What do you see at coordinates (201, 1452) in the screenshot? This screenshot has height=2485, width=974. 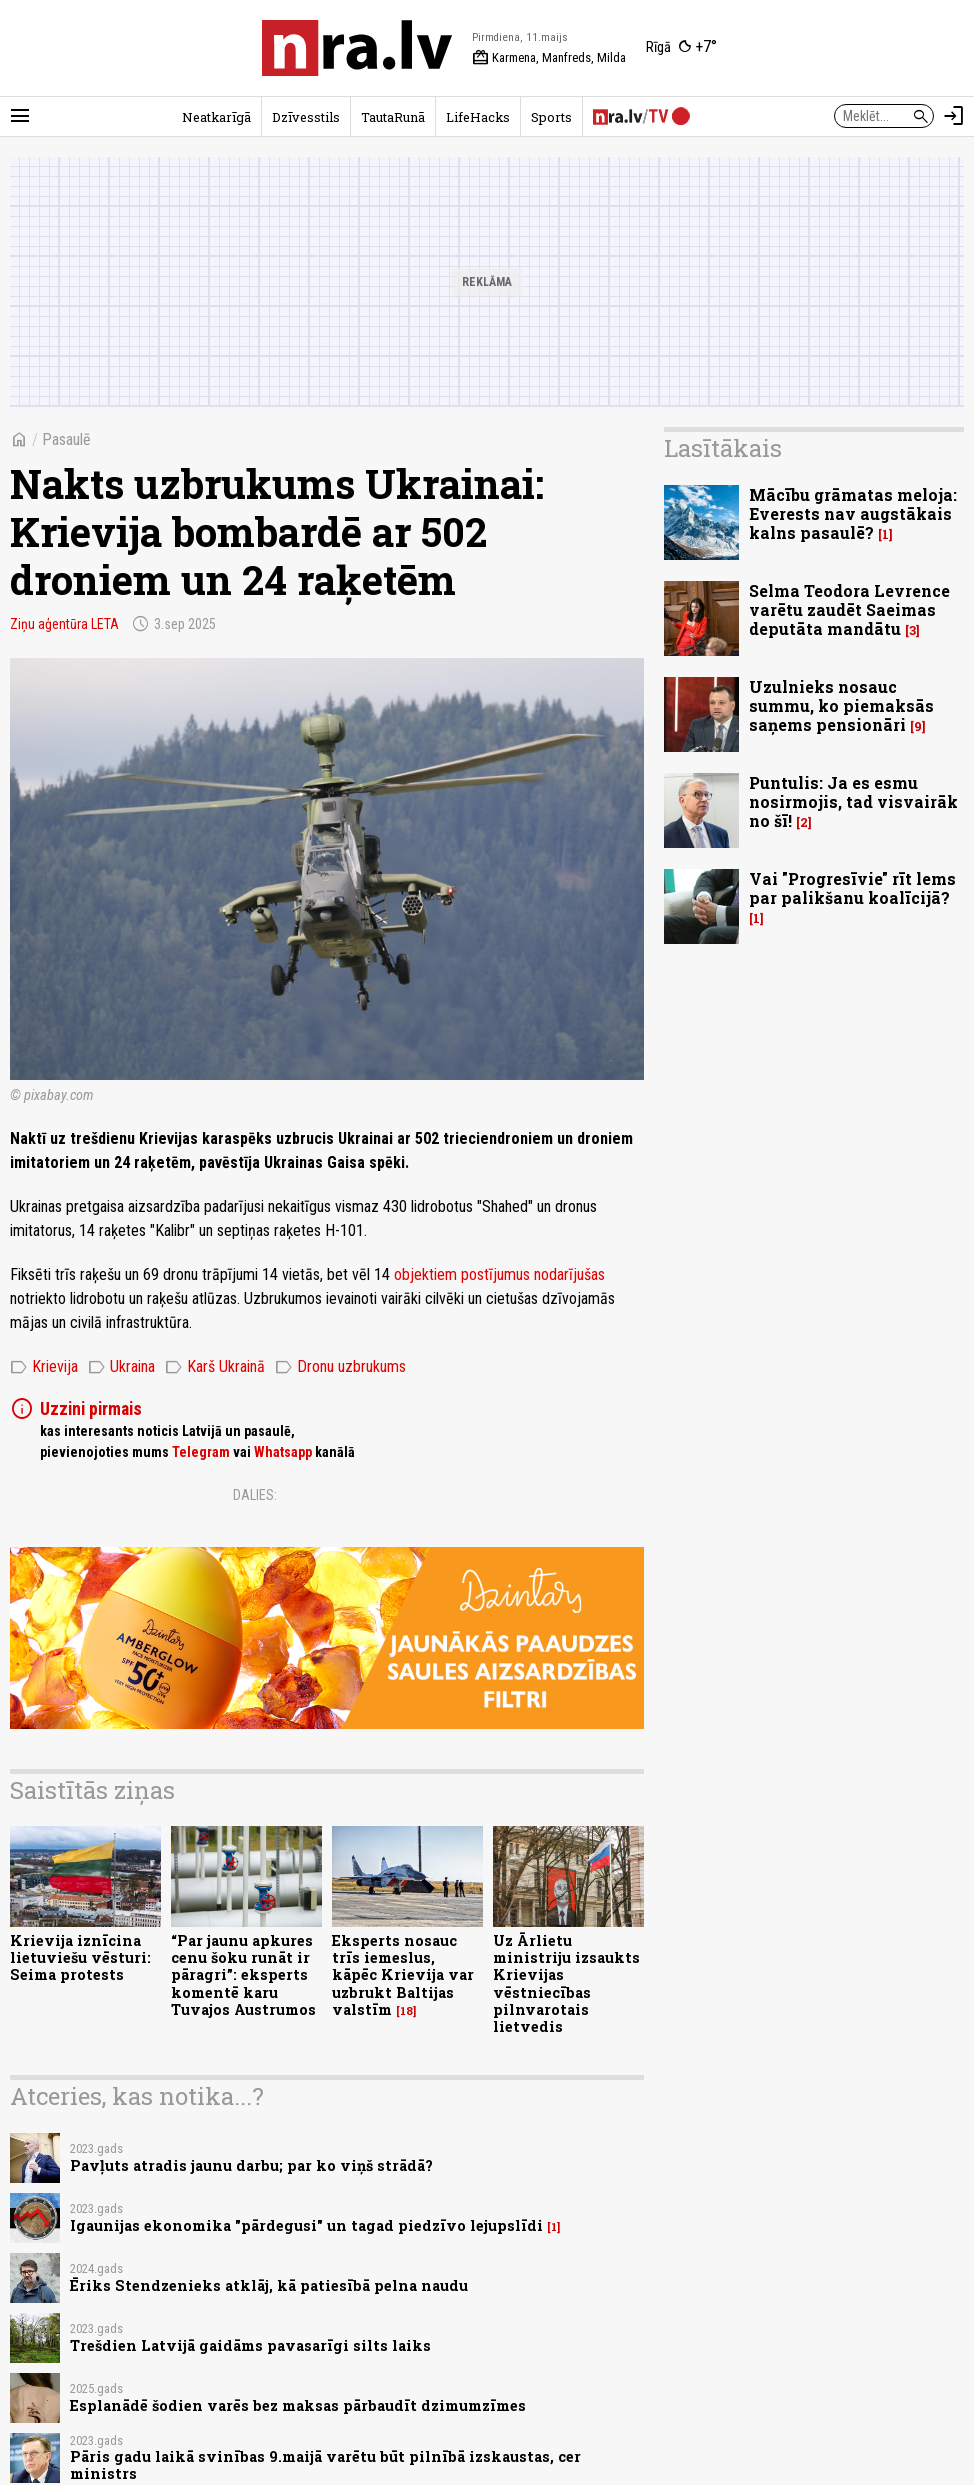 I see `Telegram` at bounding box center [201, 1452].